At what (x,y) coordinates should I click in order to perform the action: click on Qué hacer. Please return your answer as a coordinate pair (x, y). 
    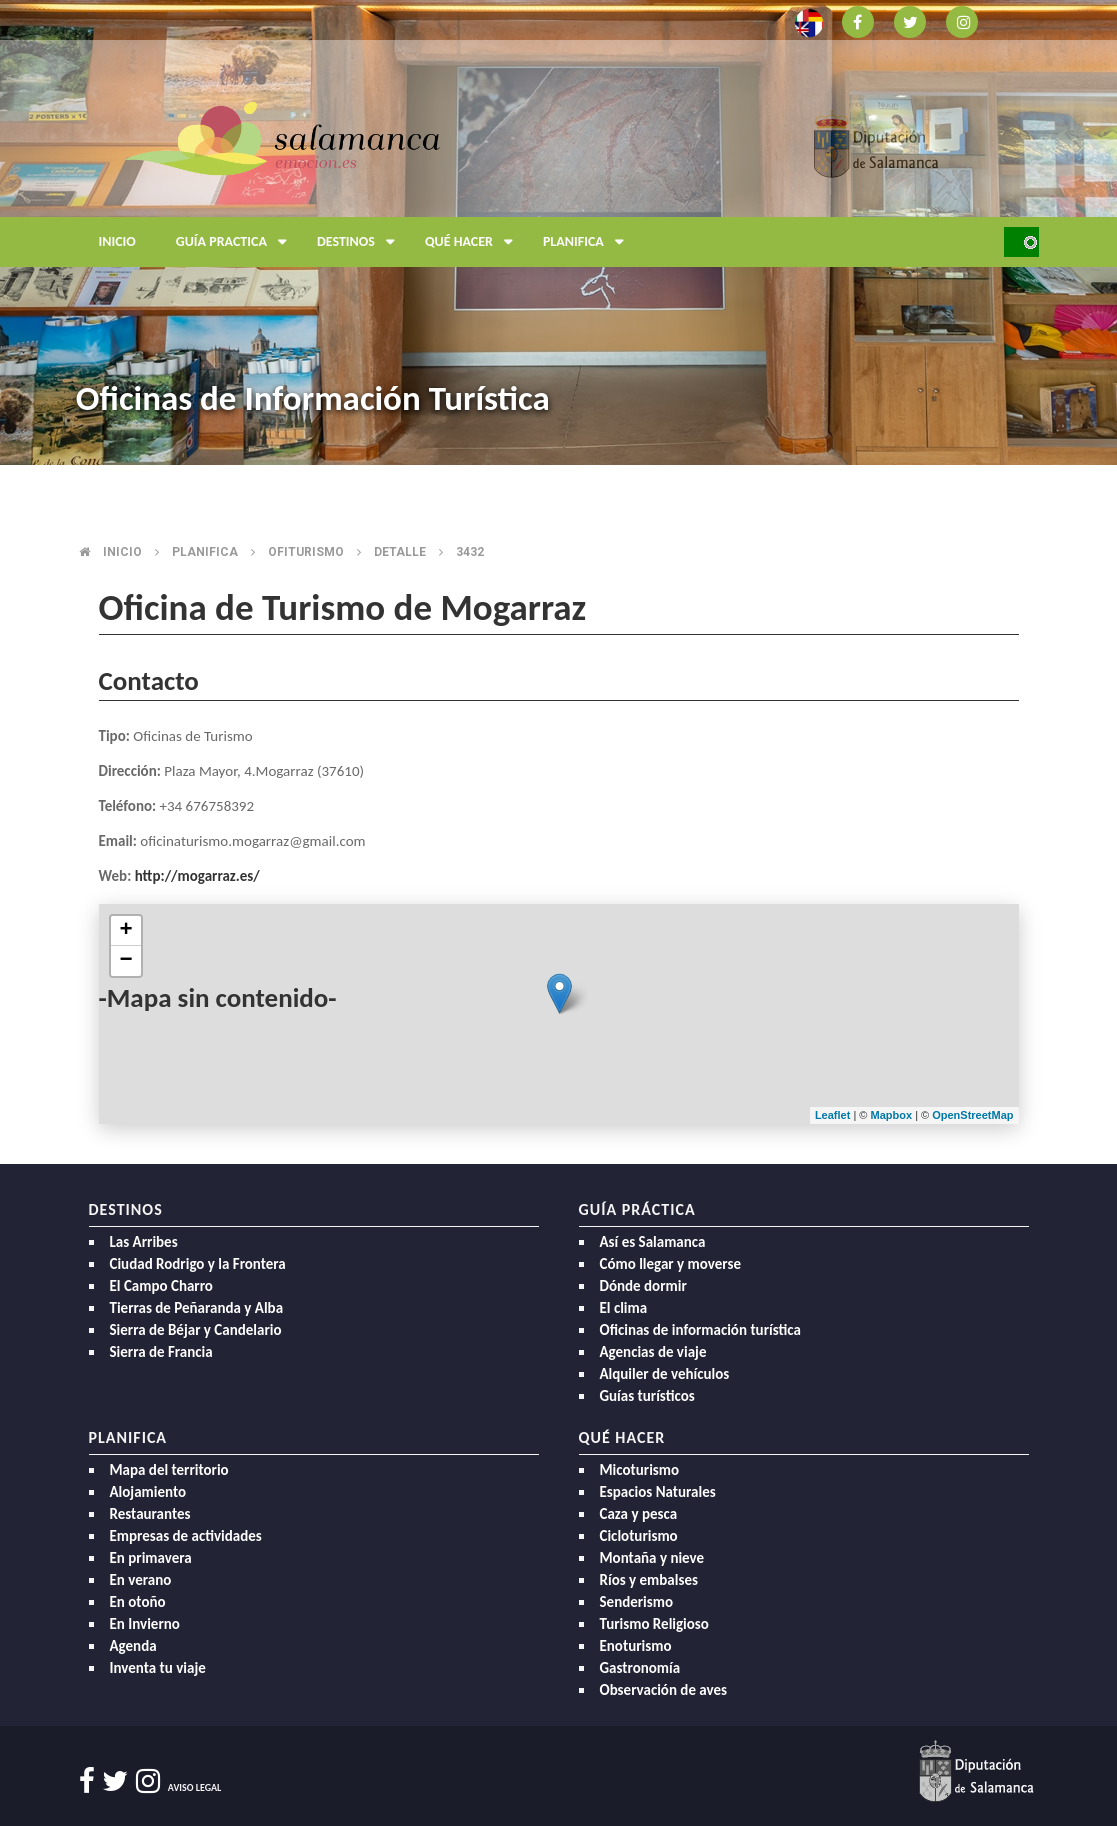
    Looking at the image, I should click on (474, 242).